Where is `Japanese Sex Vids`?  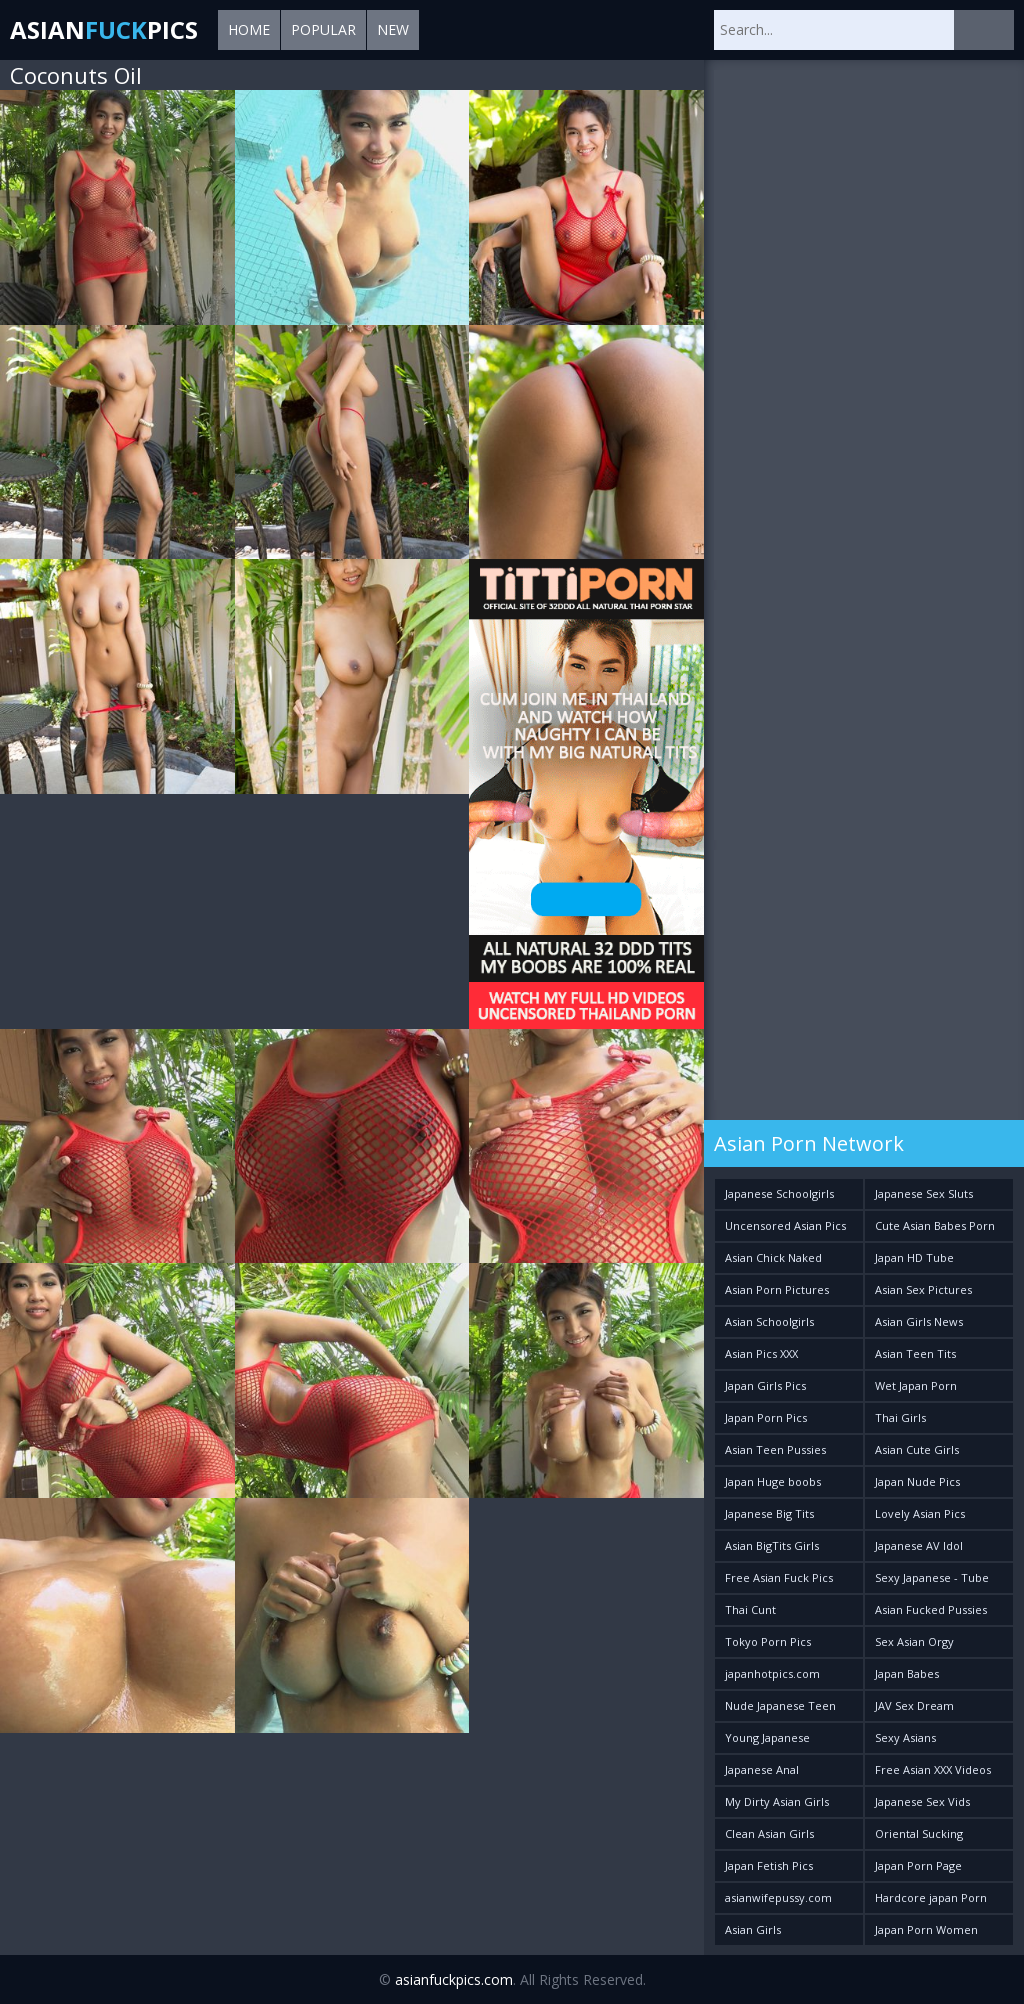
Japanese Sex Vids is located at coordinates (922, 1801).